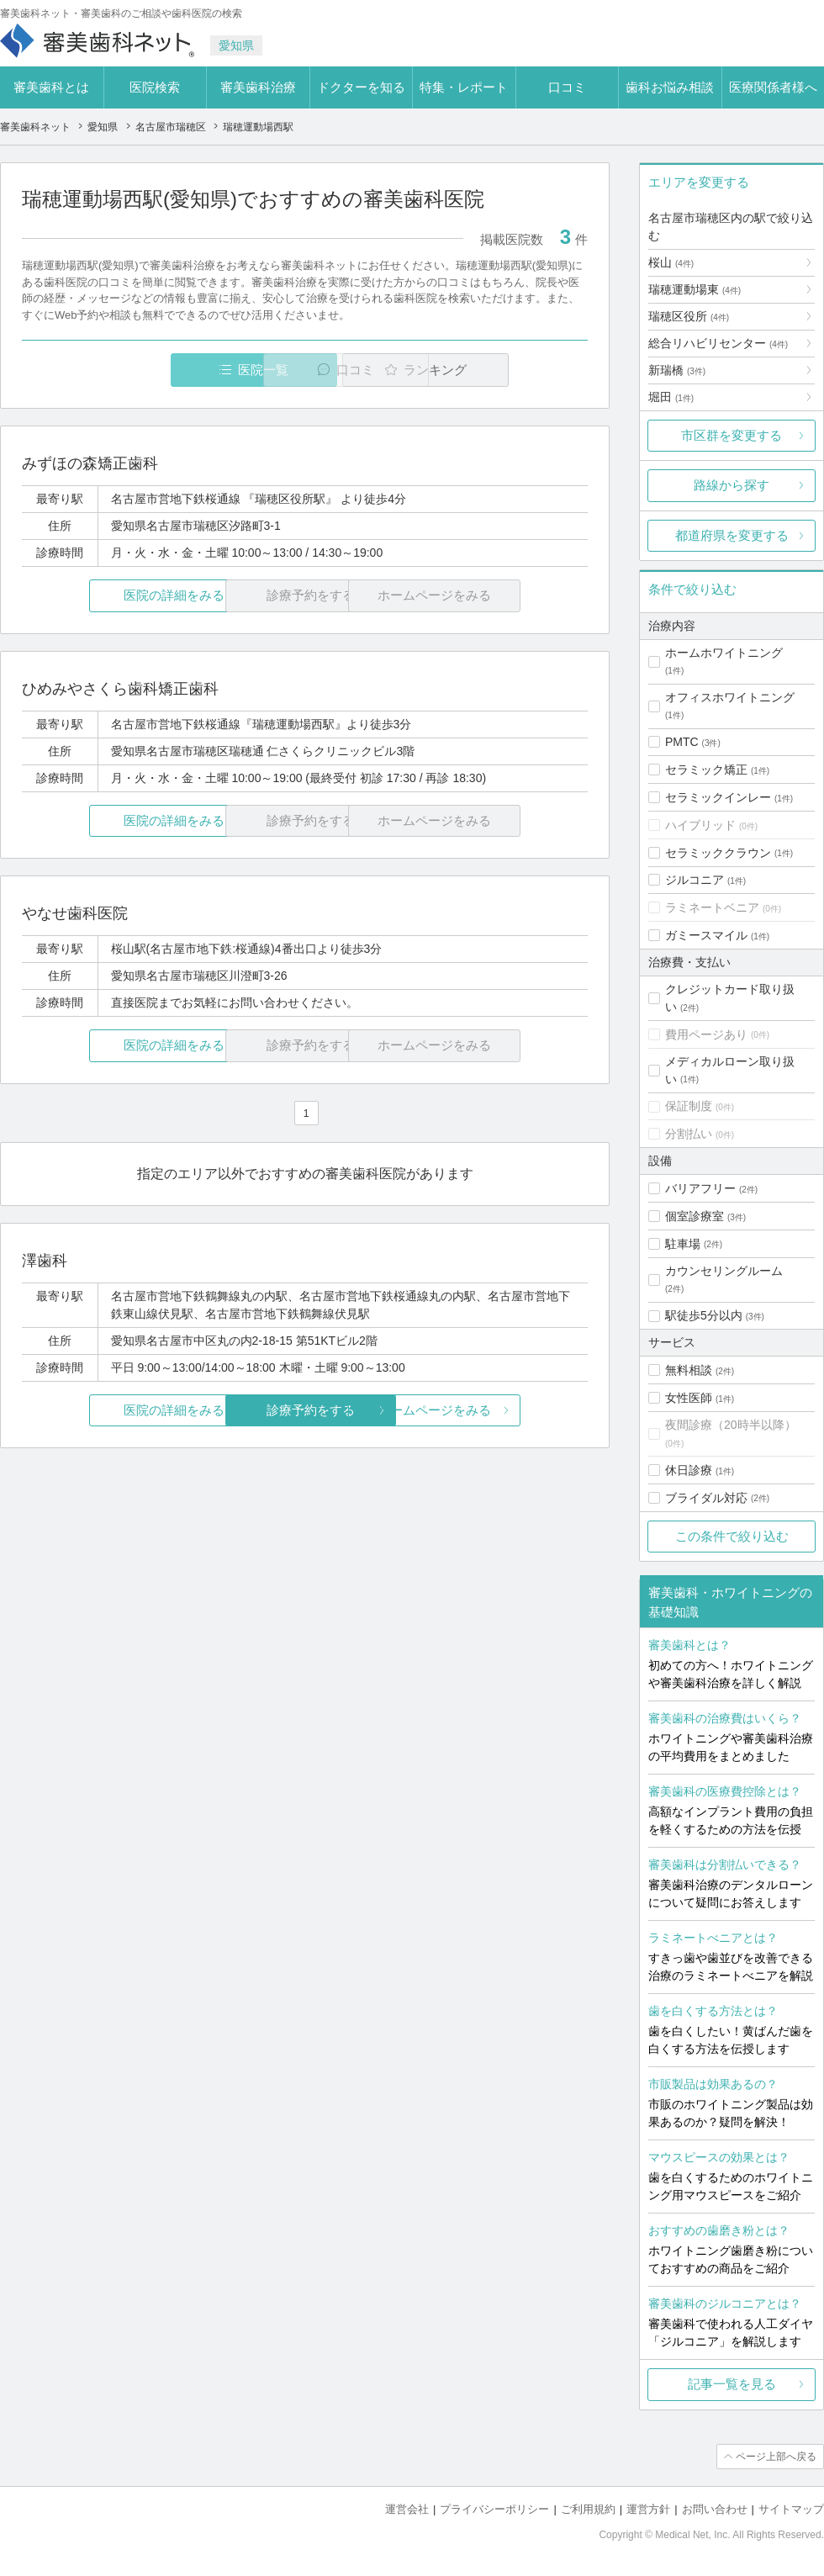 This screenshot has height=2576, width=824. Describe the element at coordinates (688, 316) in the screenshot. I see `瑞穂区役所` at that location.